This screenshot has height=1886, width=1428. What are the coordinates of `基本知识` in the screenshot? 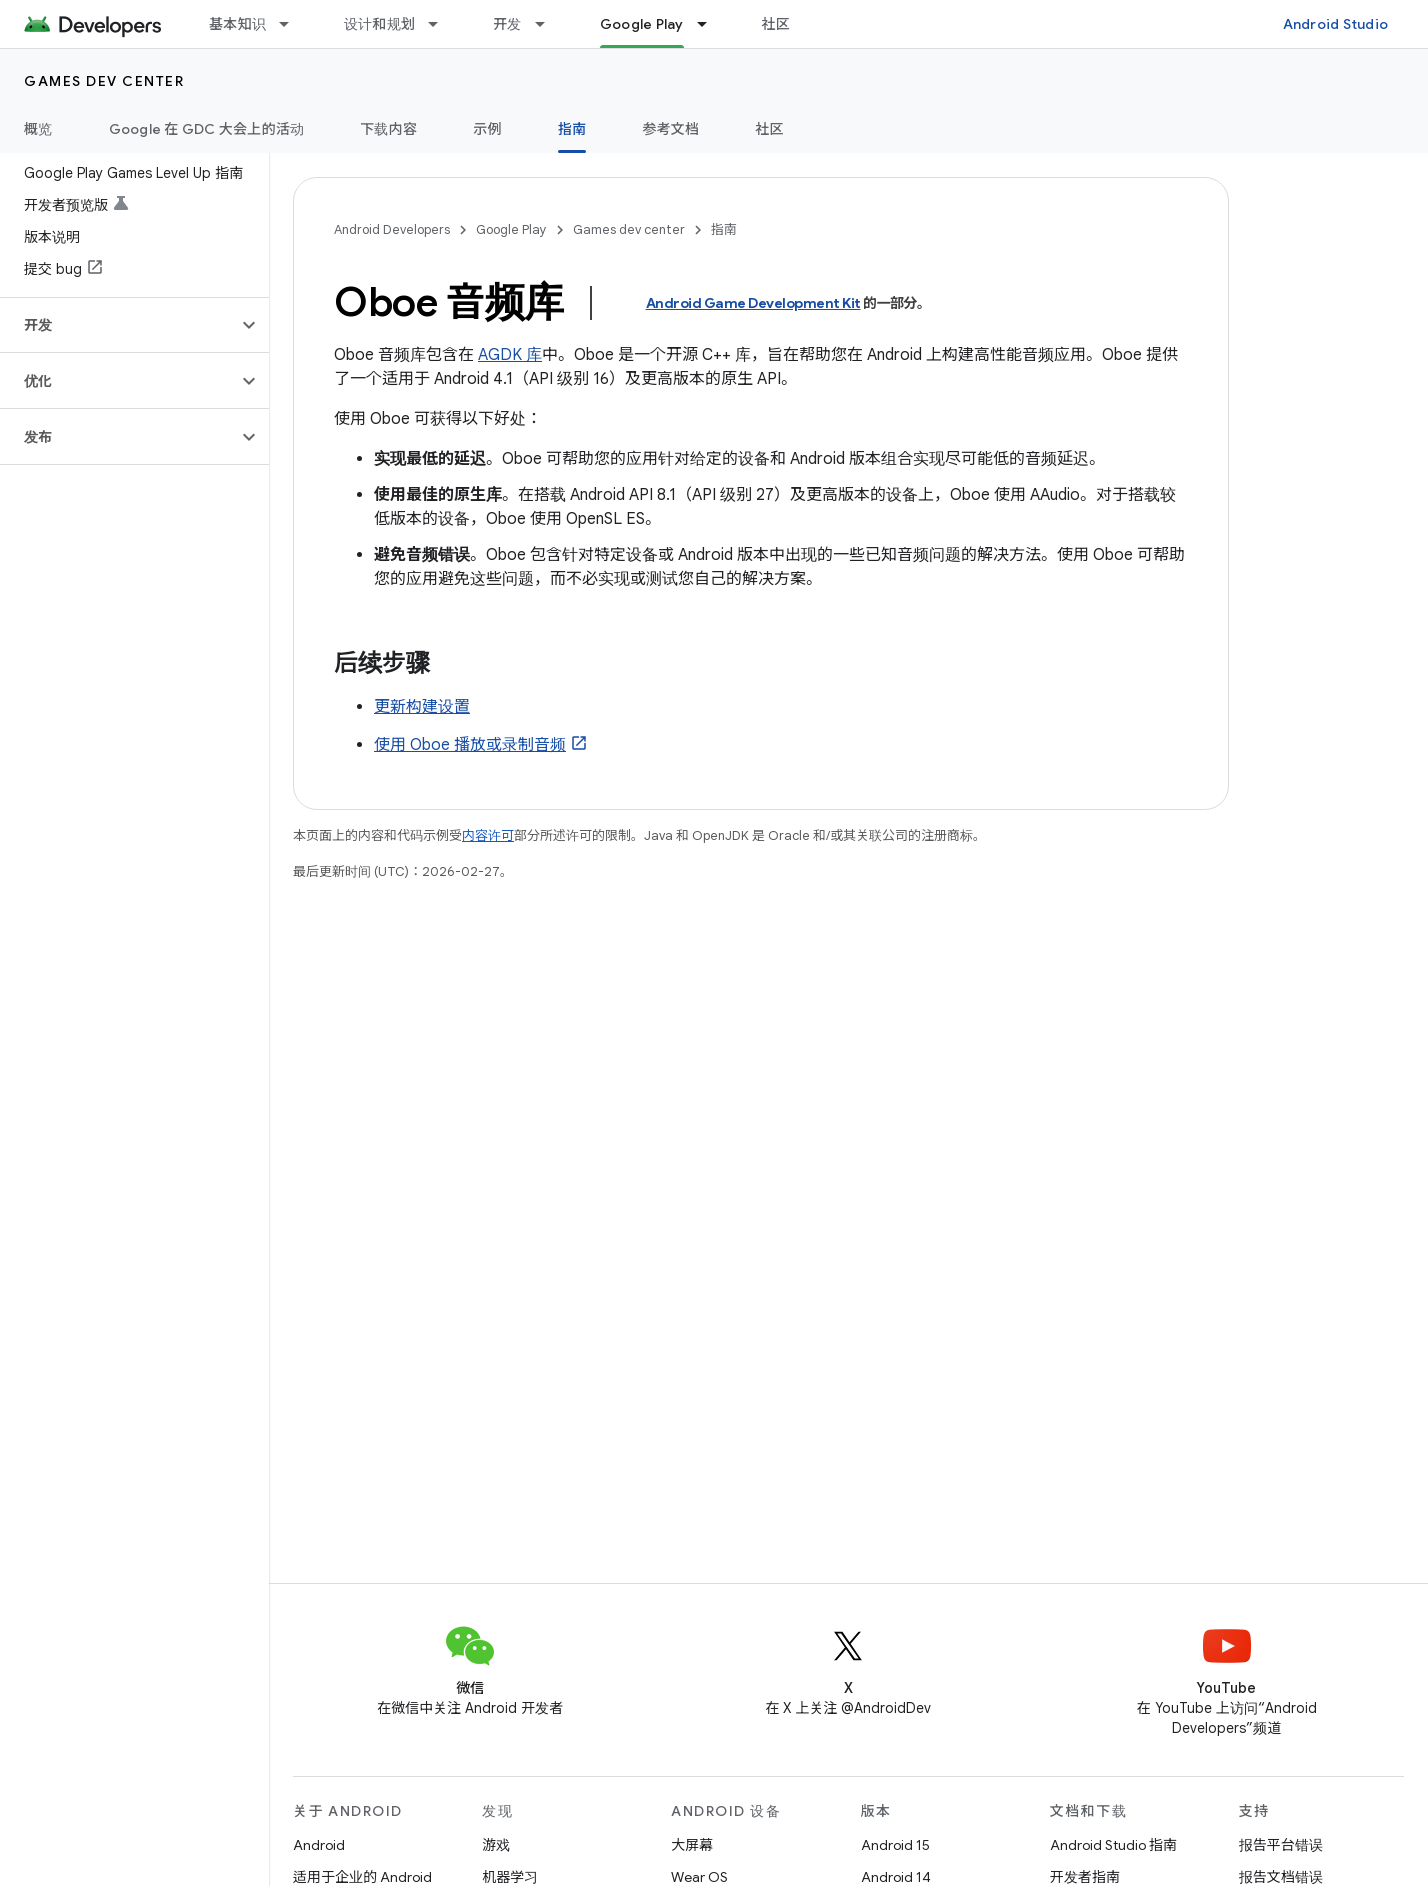 It's located at (237, 24).